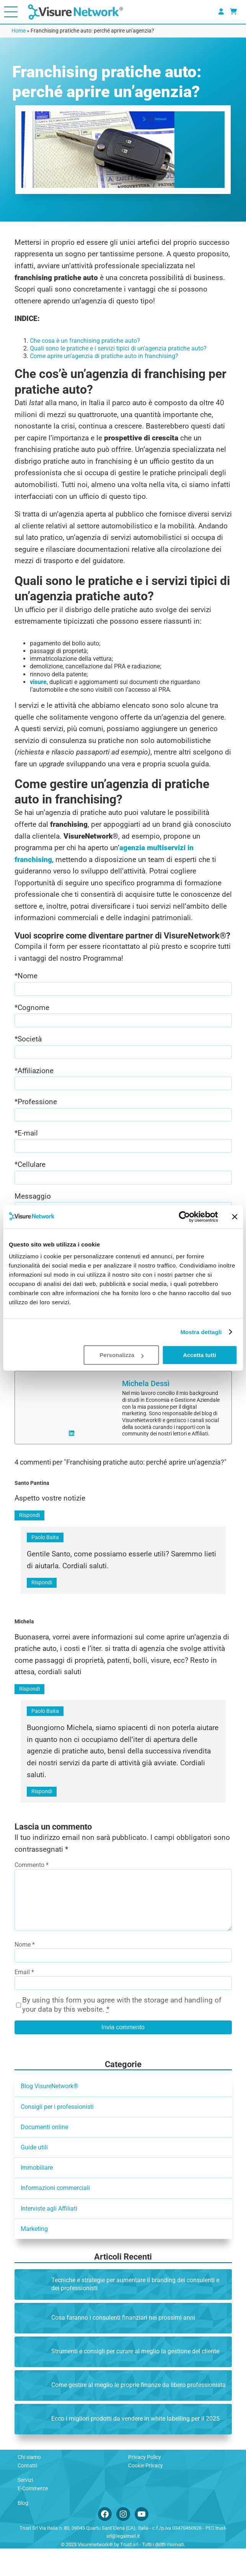  Describe the element at coordinates (144, 2484) in the screenshot. I see `Privacy Policy` at that location.